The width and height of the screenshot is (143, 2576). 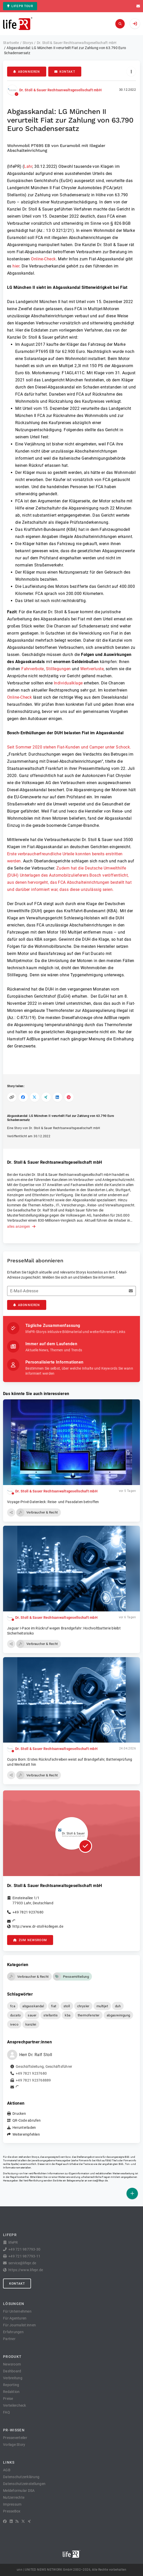 What do you see at coordinates (57, 1097) in the screenshot?
I see `[Auf LinkedIn teilen]` at bounding box center [57, 1097].